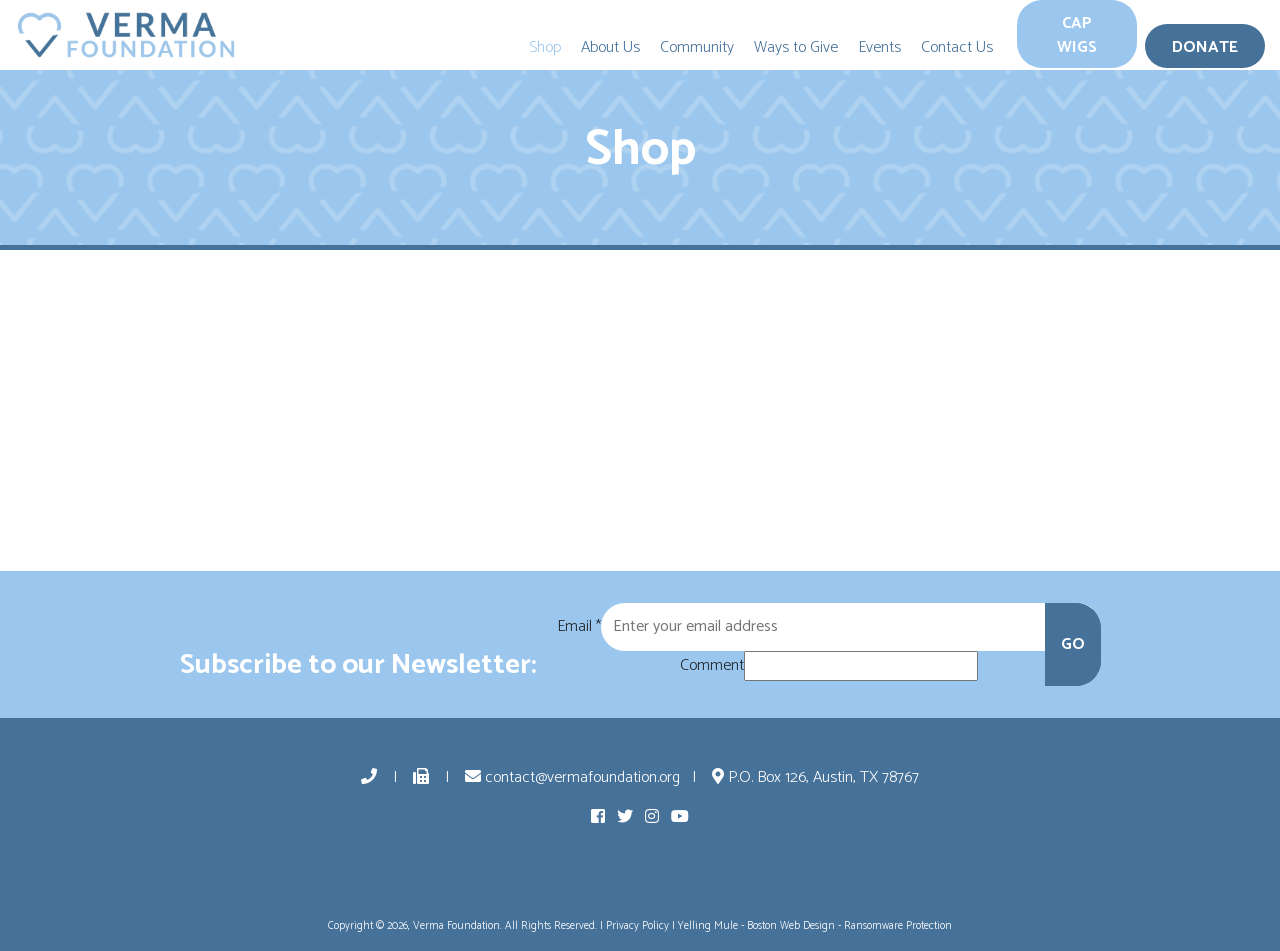 The height and width of the screenshot is (951, 1280). What do you see at coordinates (637, 926) in the screenshot?
I see `Privacy Policy` at bounding box center [637, 926].